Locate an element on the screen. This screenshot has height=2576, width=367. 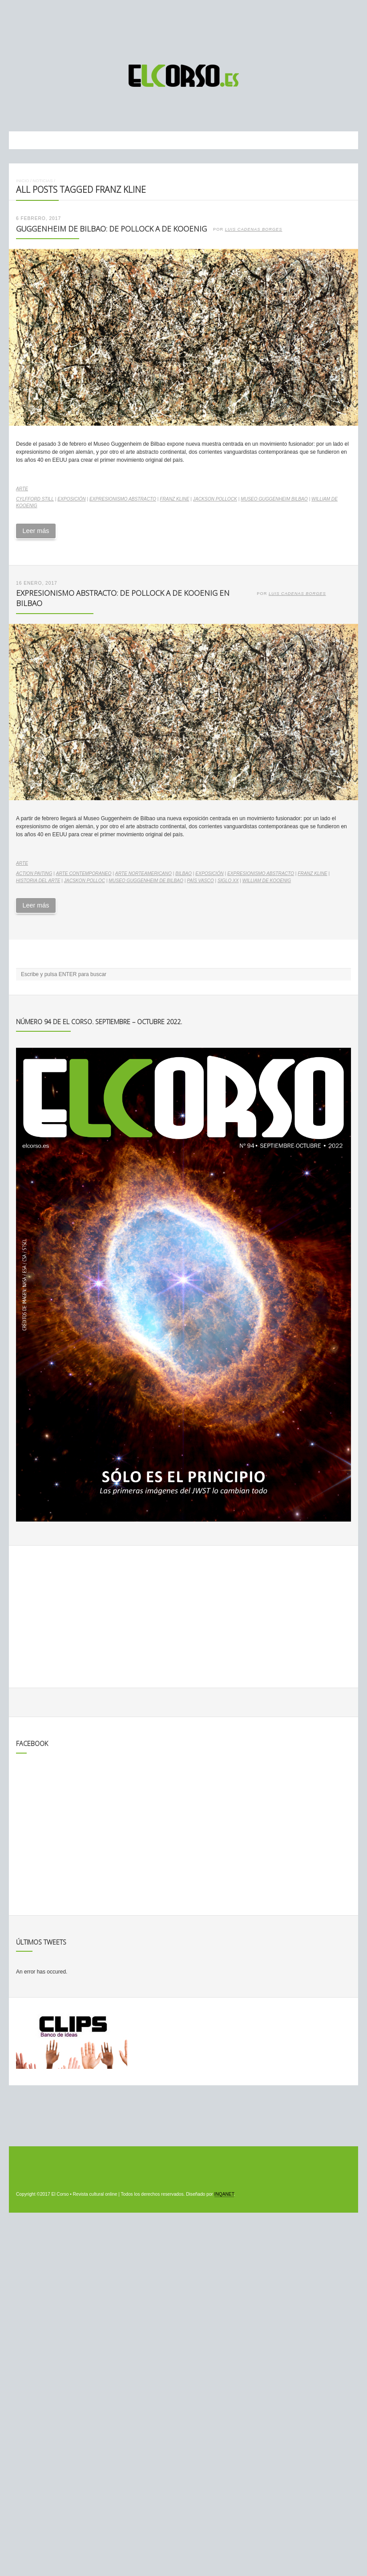
Leer más is located at coordinates (35, 530).